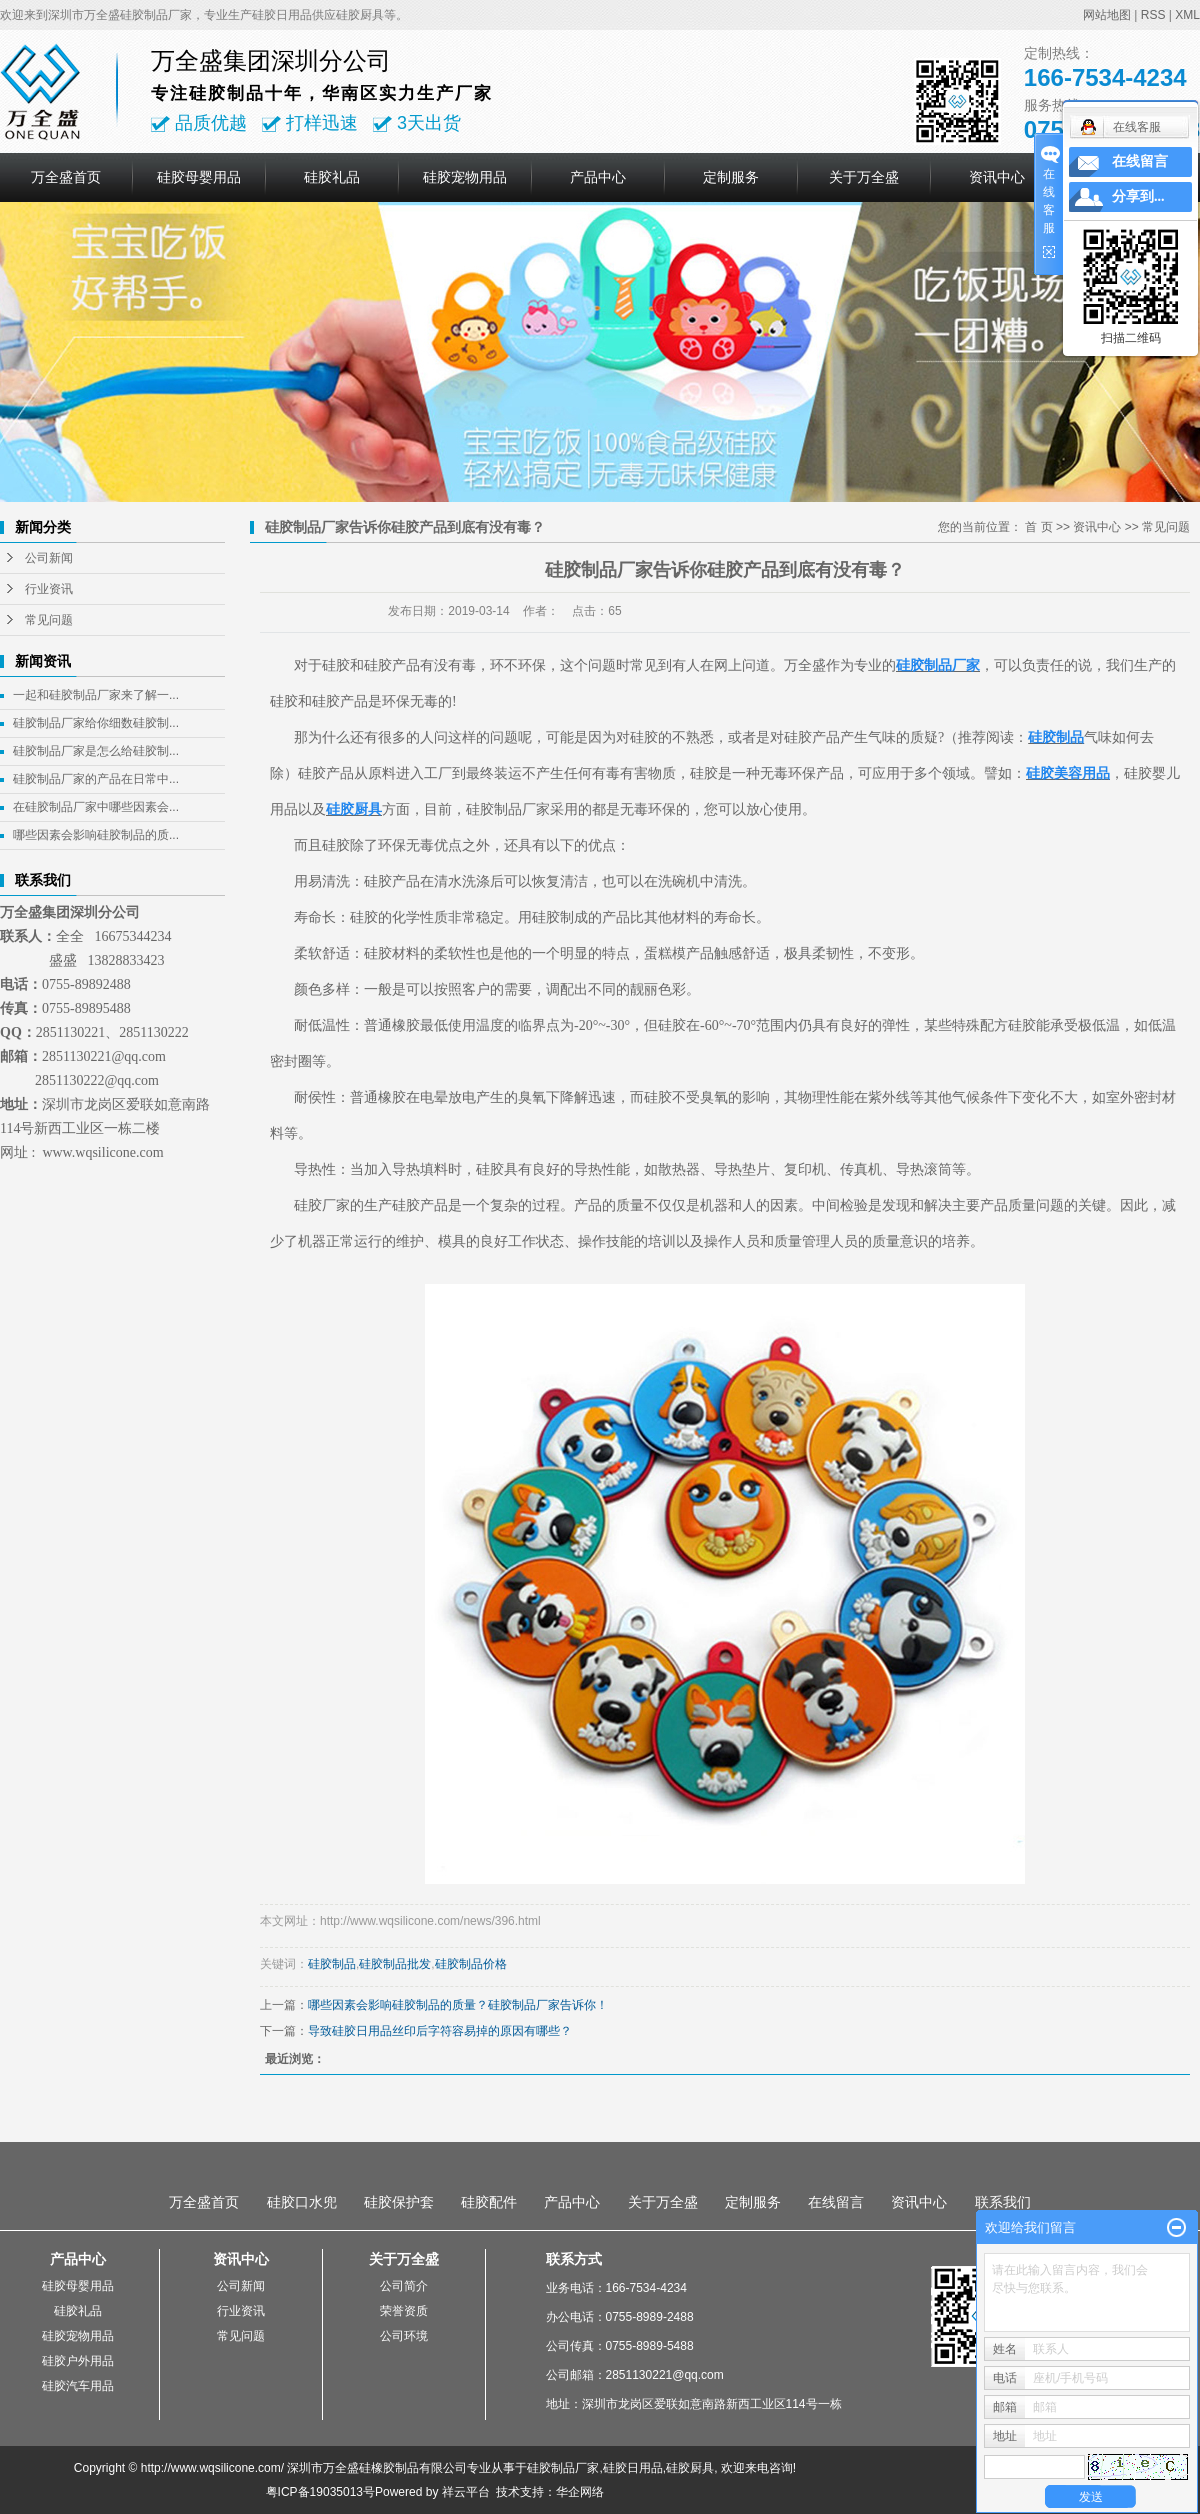  Describe the element at coordinates (836, 2202) in the screenshot. I see `在线留言` at that location.